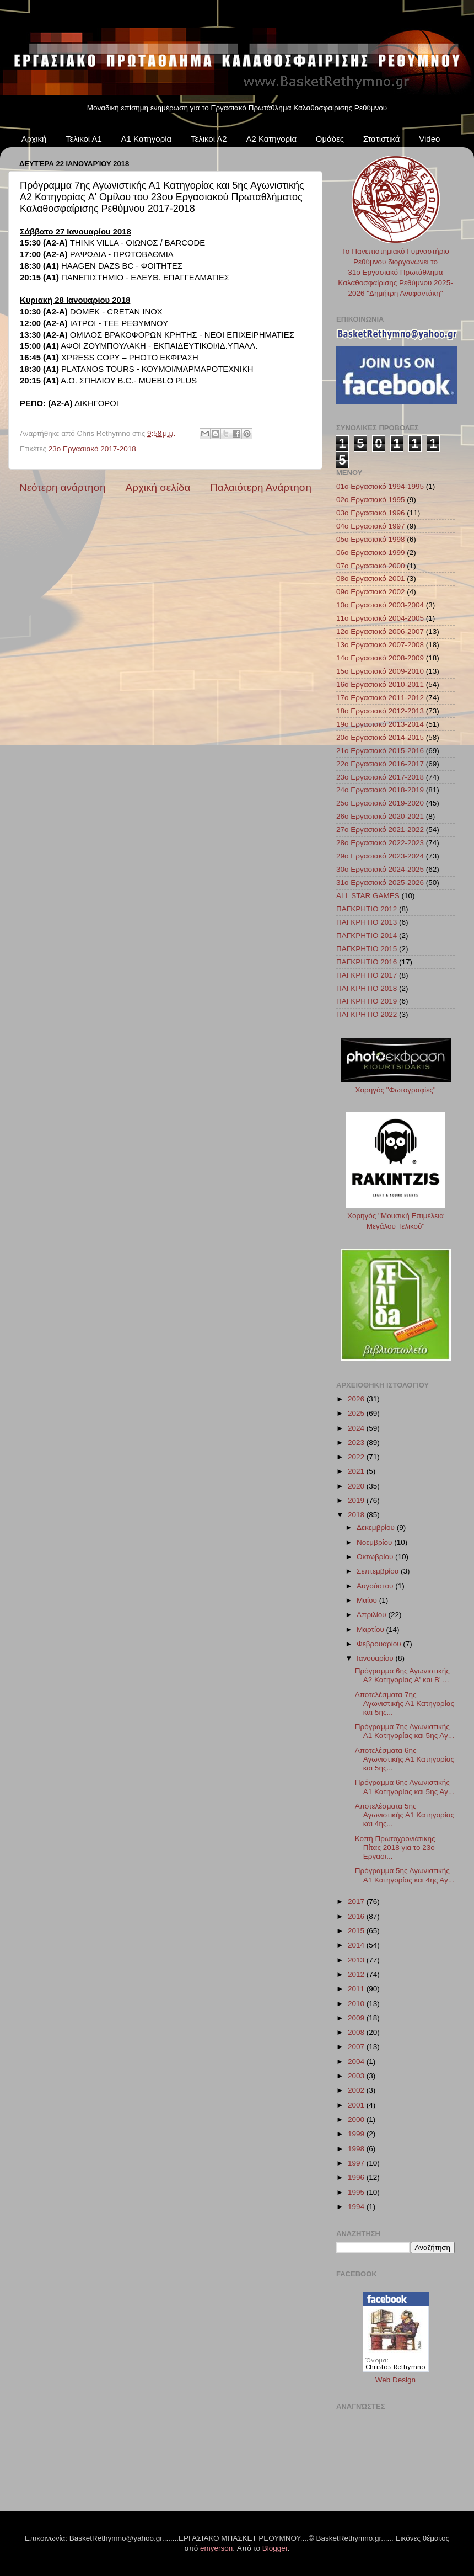 The height and width of the screenshot is (2576, 474). I want to click on ΠΑΓΚΡΗΤΙΟ 2022, so click(366, 1014).